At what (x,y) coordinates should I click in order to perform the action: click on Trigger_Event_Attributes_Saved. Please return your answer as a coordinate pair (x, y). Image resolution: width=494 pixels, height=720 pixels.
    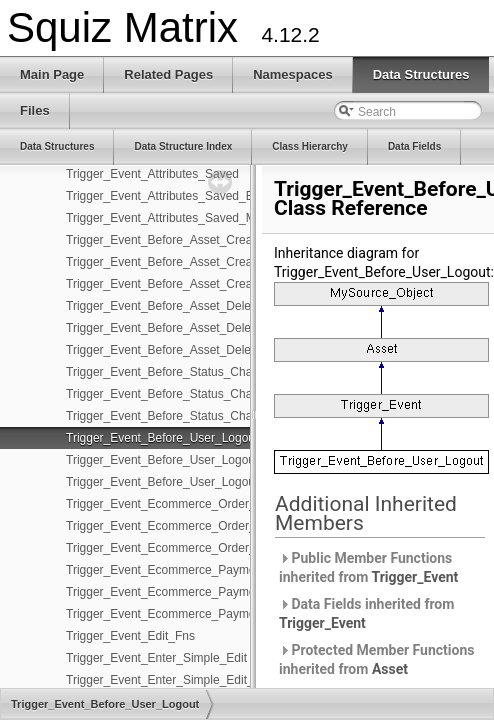
    Looking at the image, I should click on (152, 174).